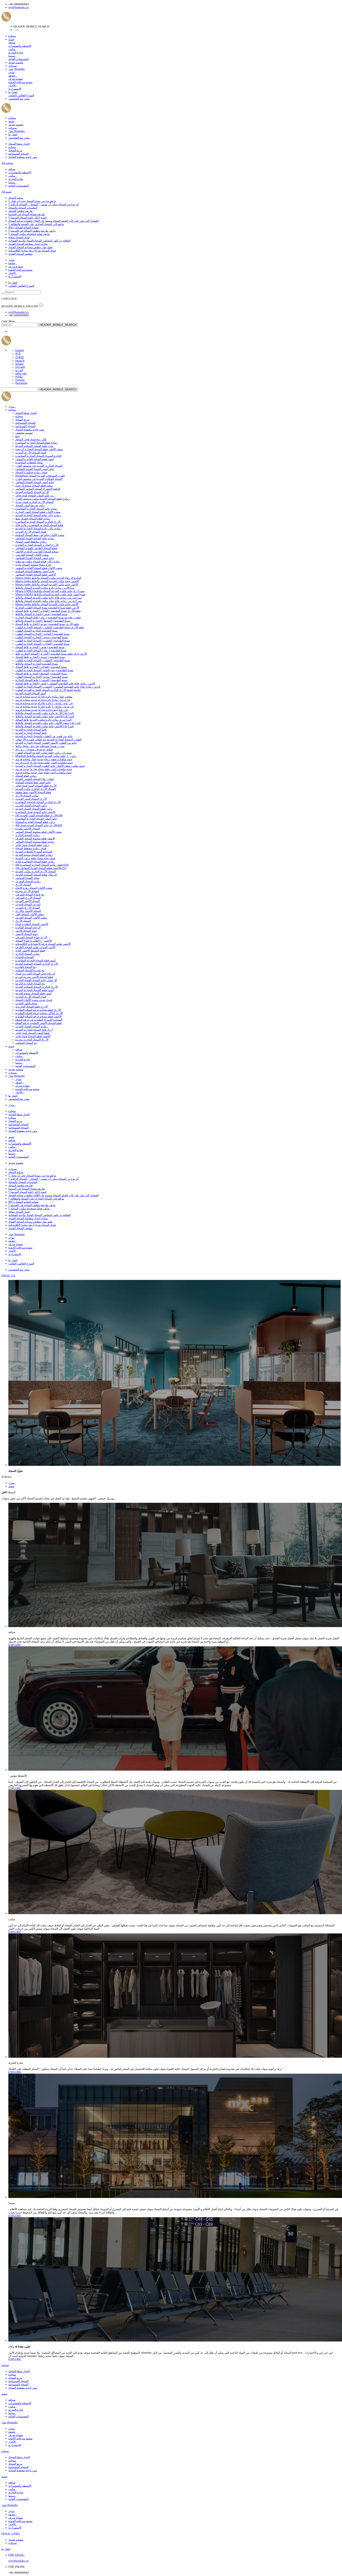  I want to click on الأرض دارك حلقة نسيج الطبيعية ( البحرية ) السجاد التجارية بلاط, so click(51, 653).